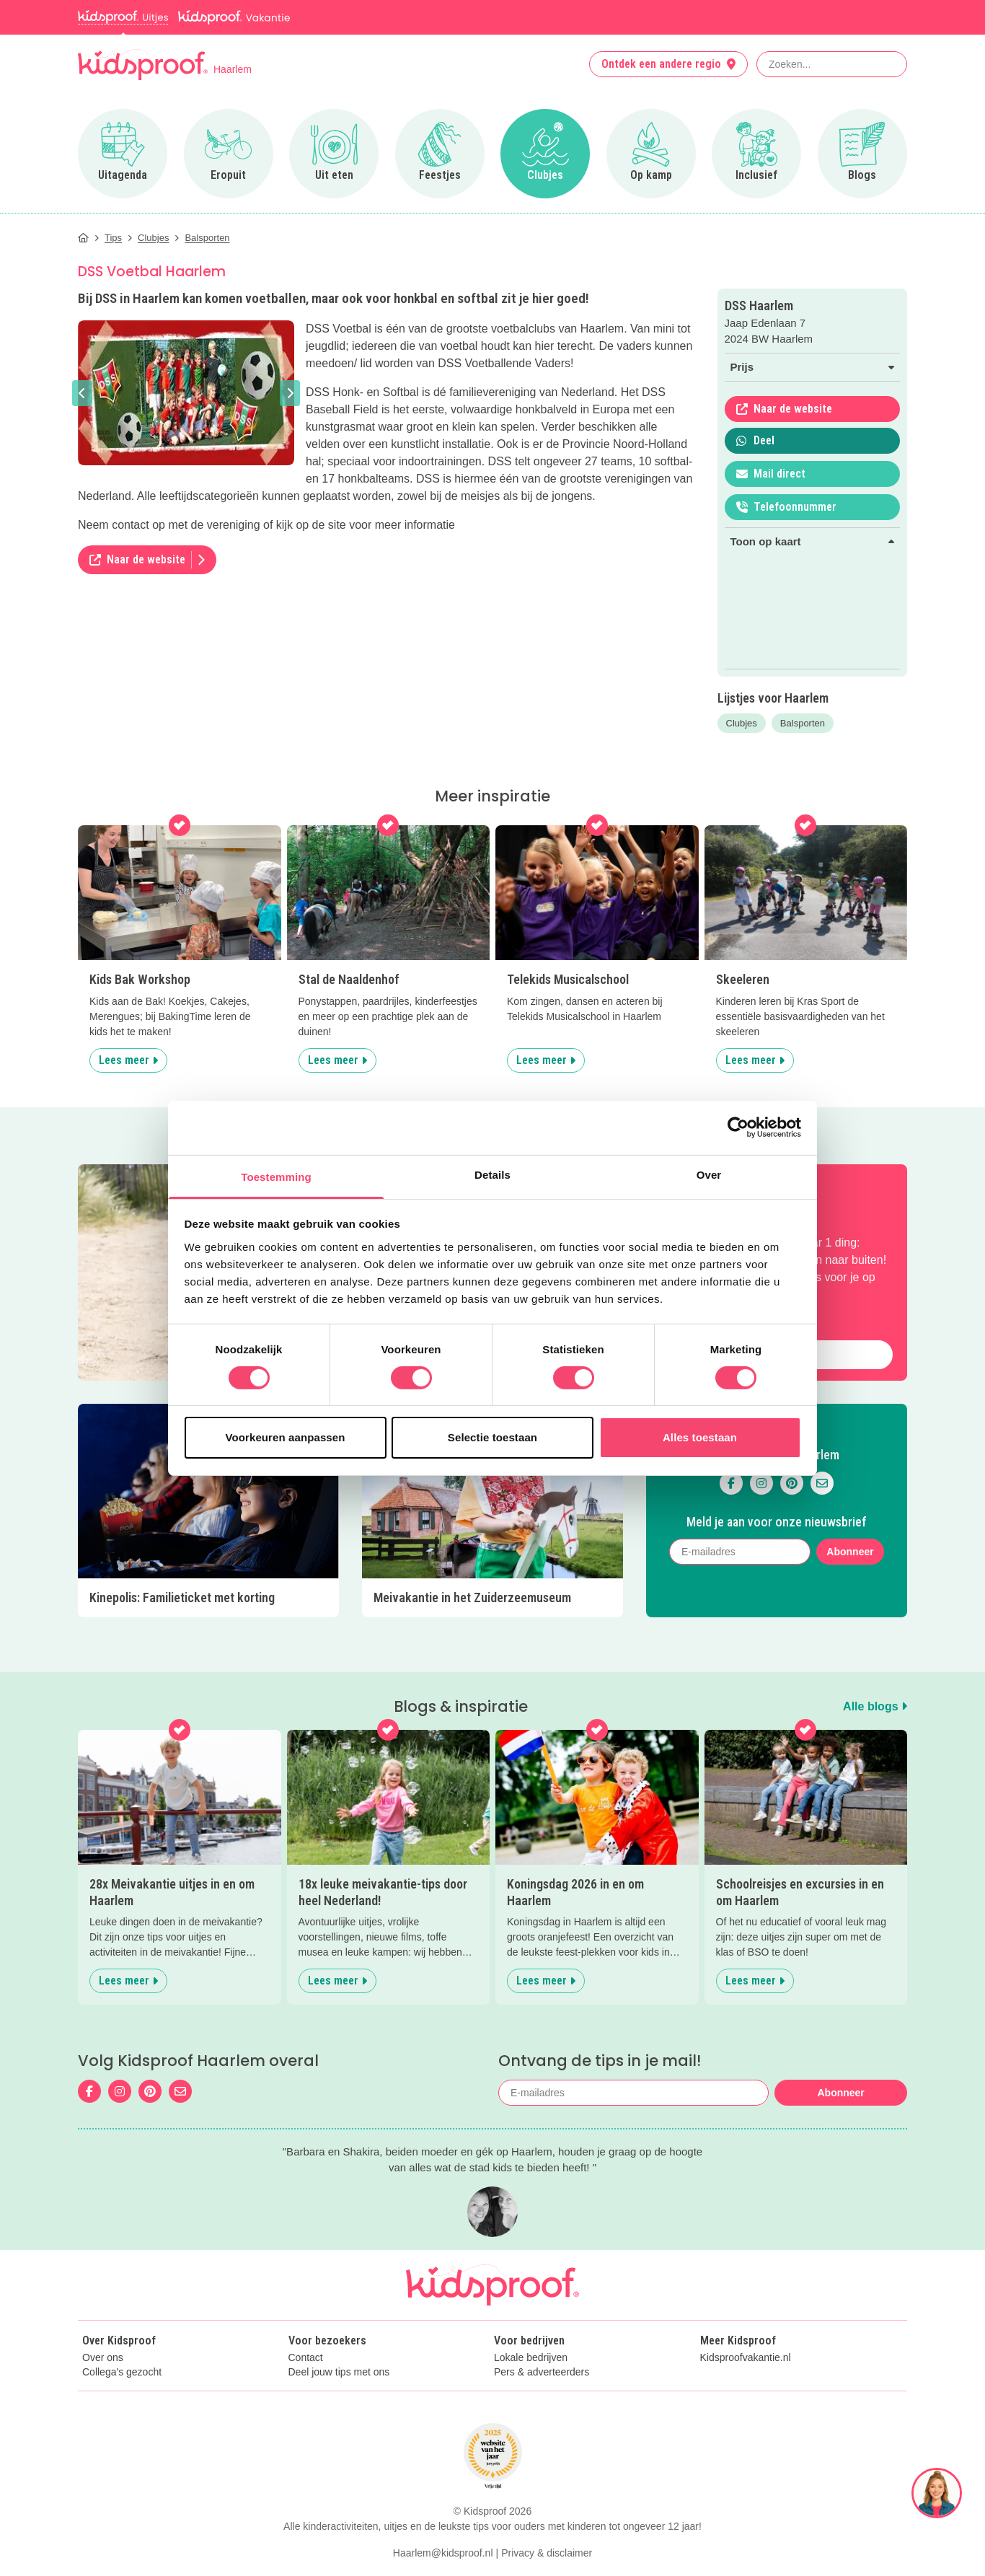 The height and width of the screenshot is (2576, 985). What do you see at coordinates (709, 1174) in the screenshot?
I see `Over [tab]` at bounding box center [709, 1174].